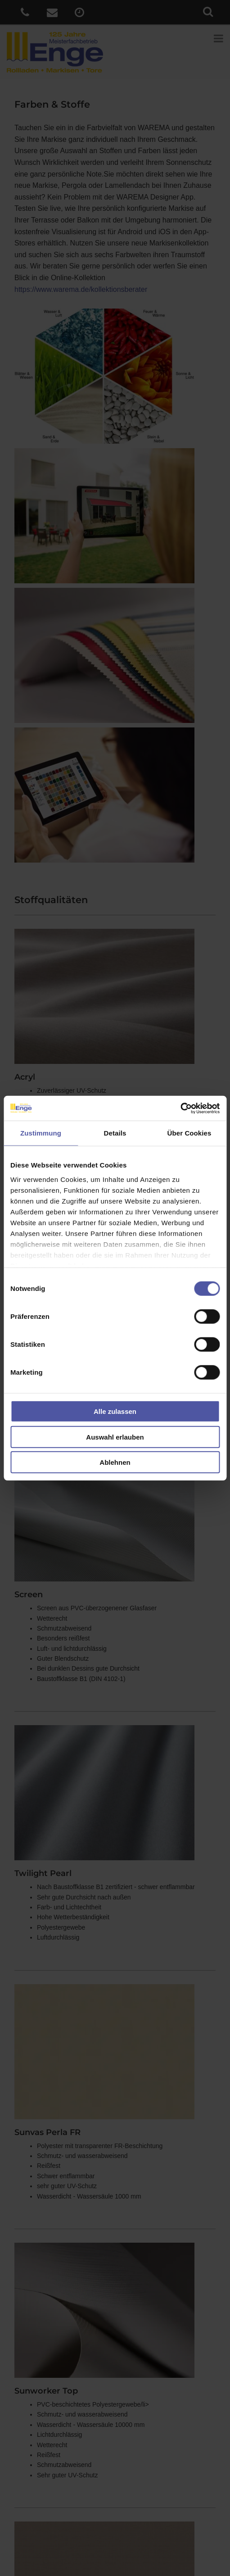 This screenshot has width=230, height=2576. I want to click on Alle zulassen, so click(115, 1411).